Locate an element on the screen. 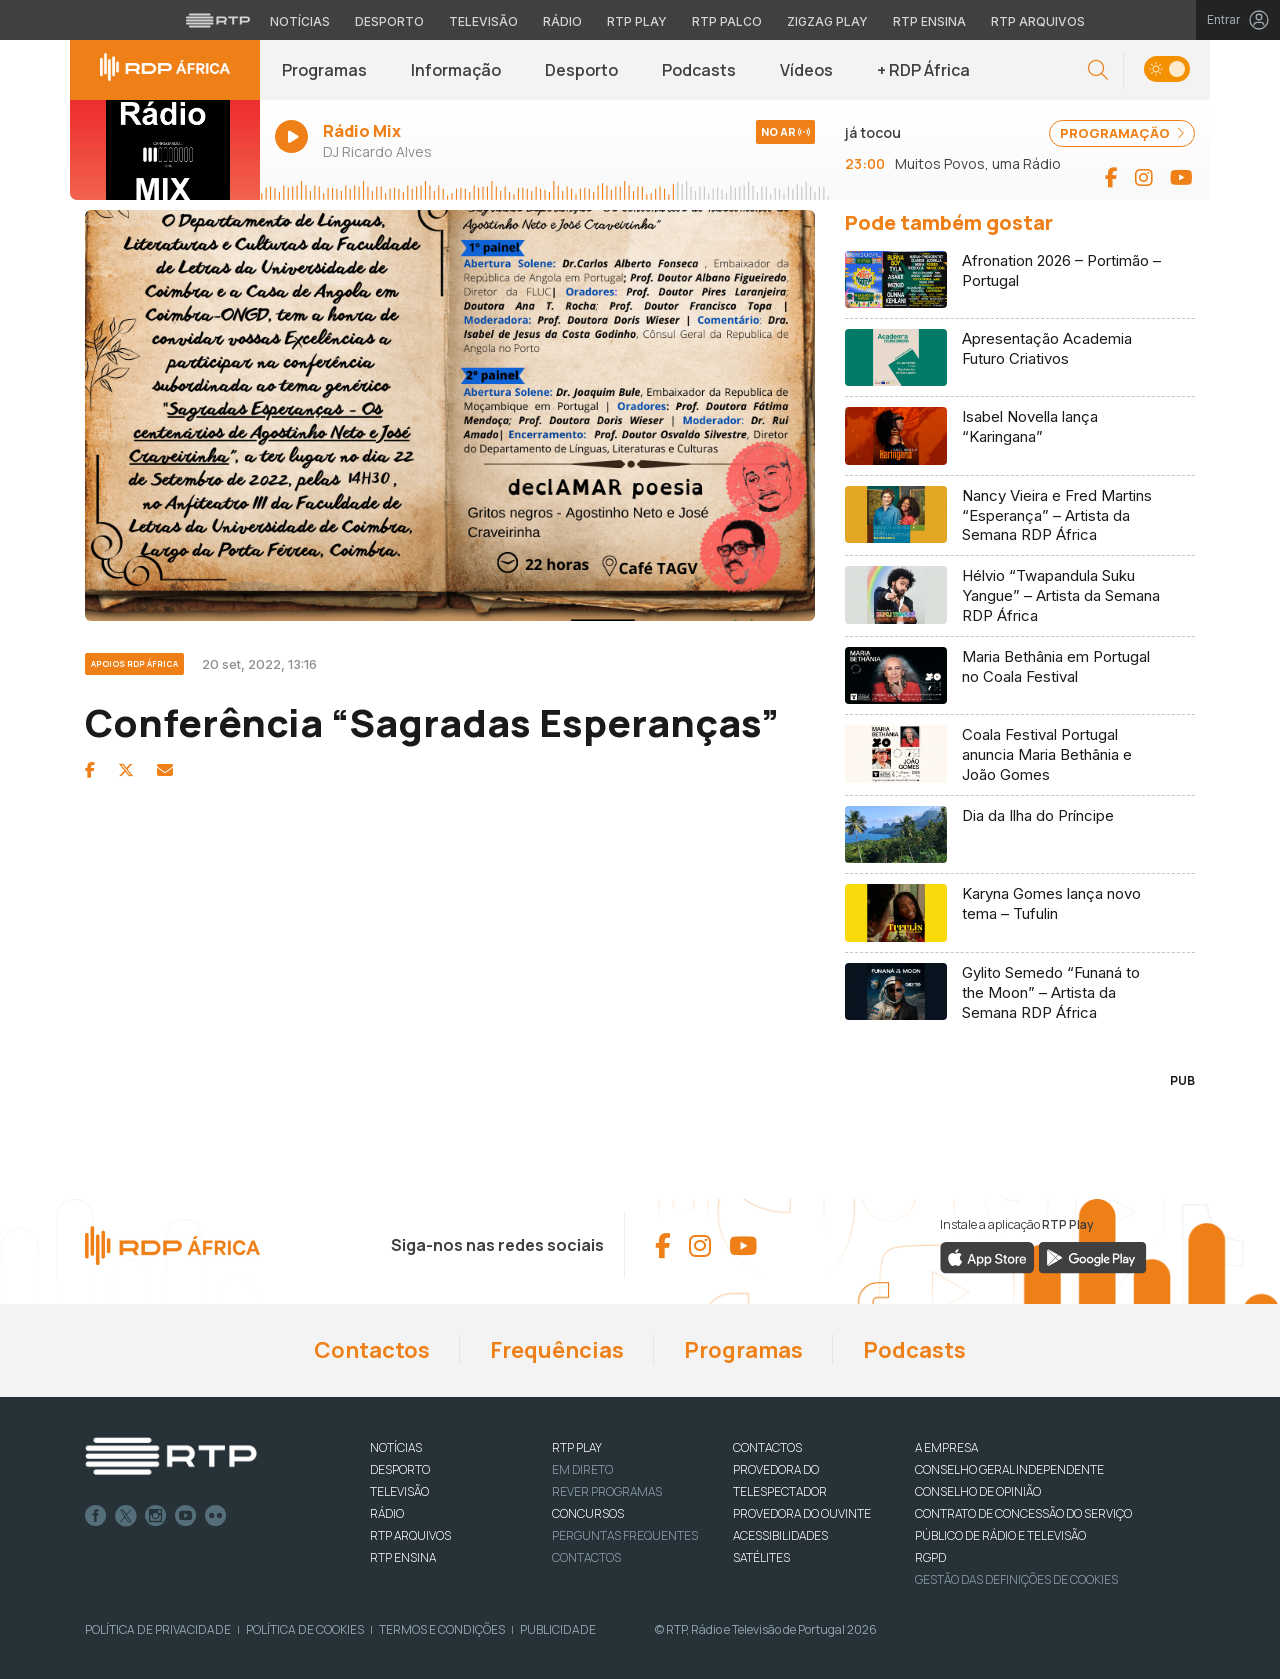  Contactos is located at coordinates (372, 1350).